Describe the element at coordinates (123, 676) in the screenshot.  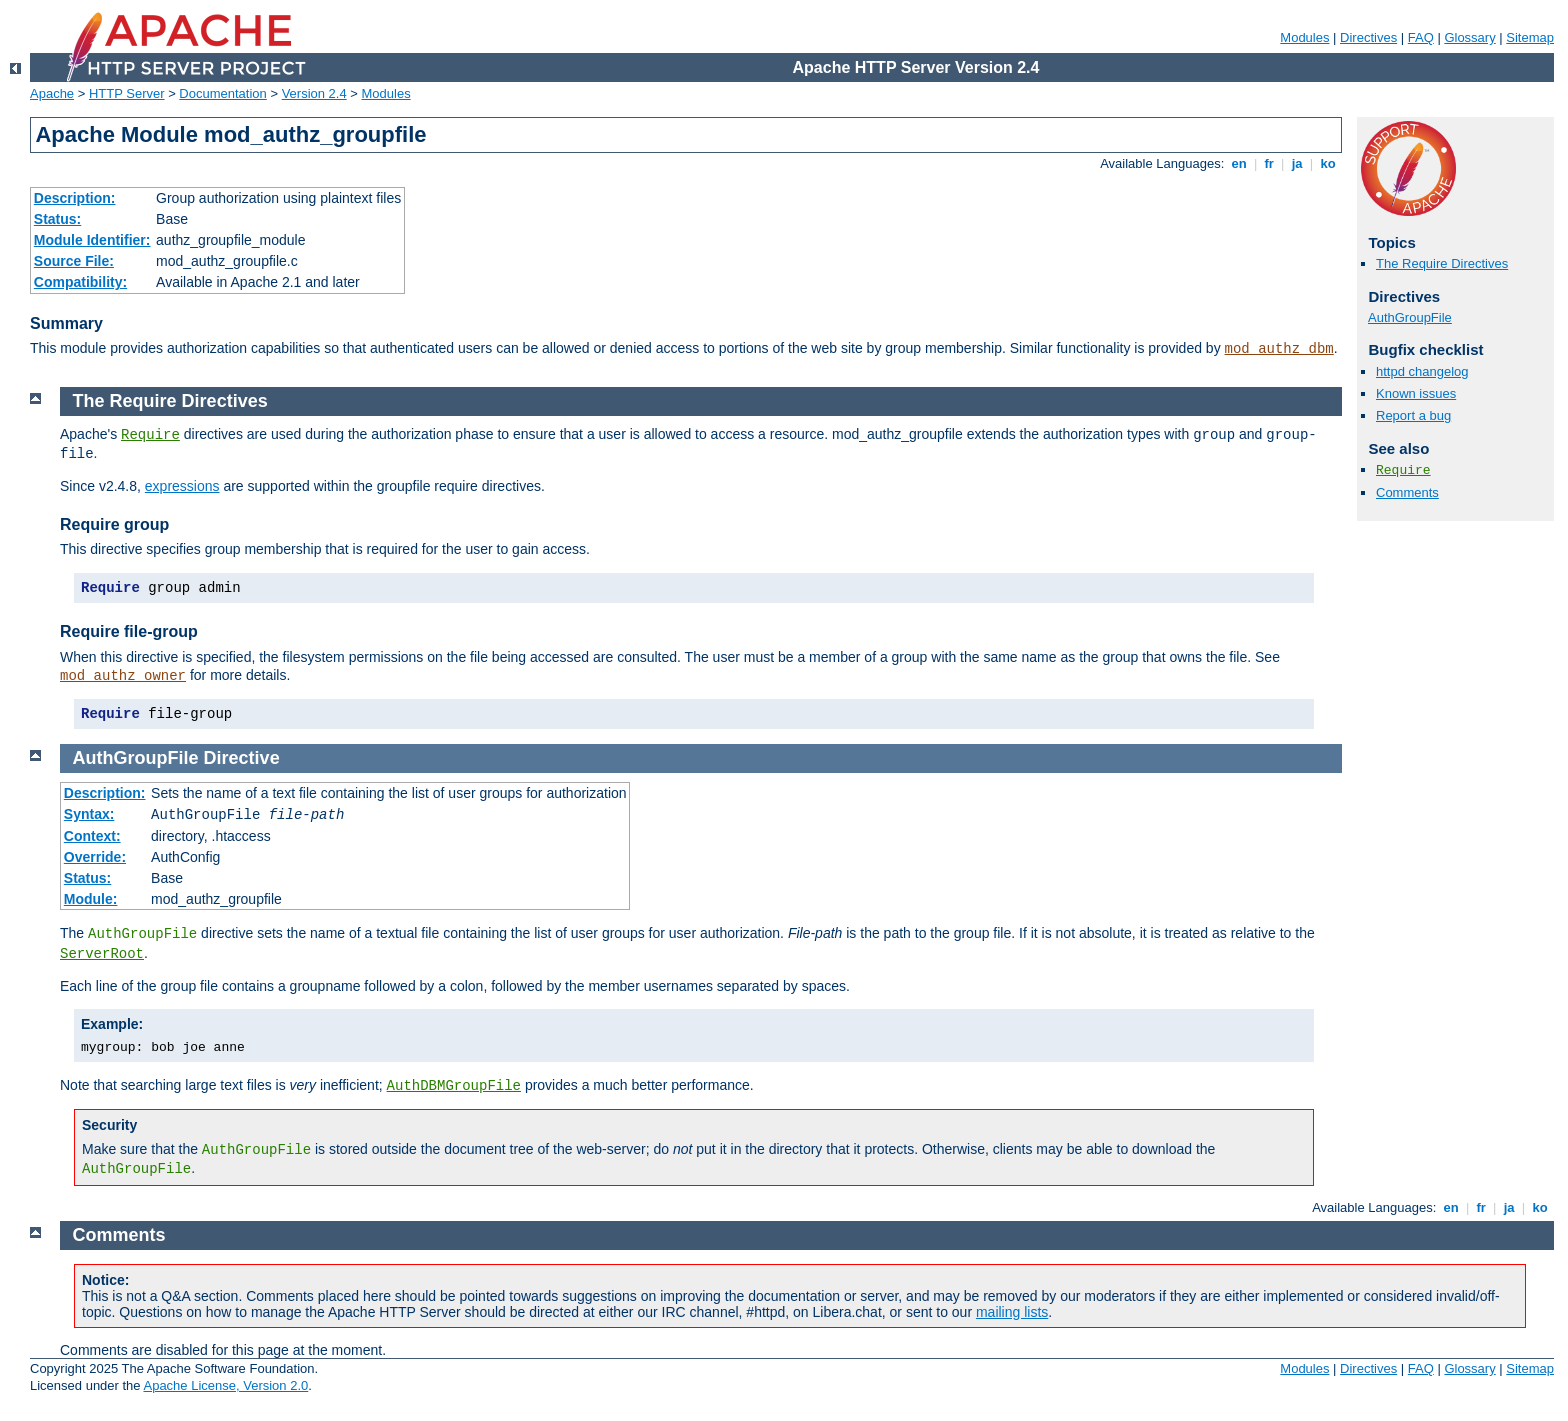
I see `mod_authz_owner` at that location.